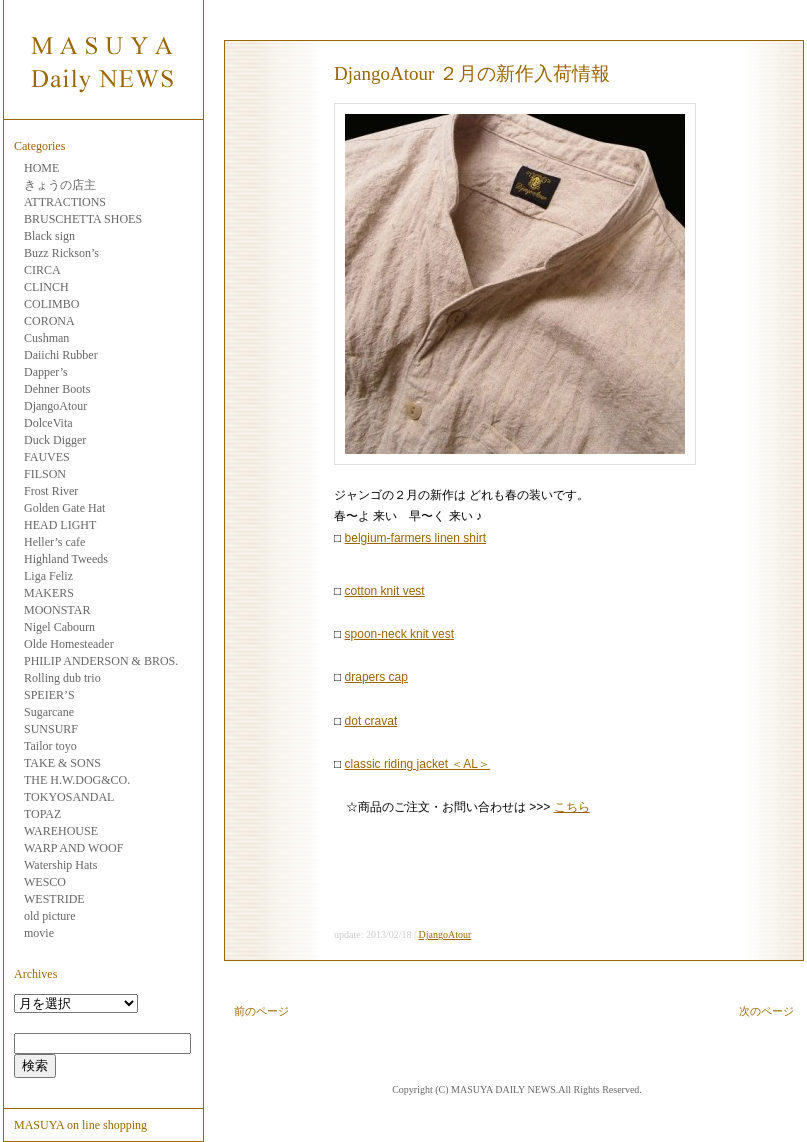  Describe the element at coordinates (376, 677) in the screenshot. I see `drapers cap` at that location.